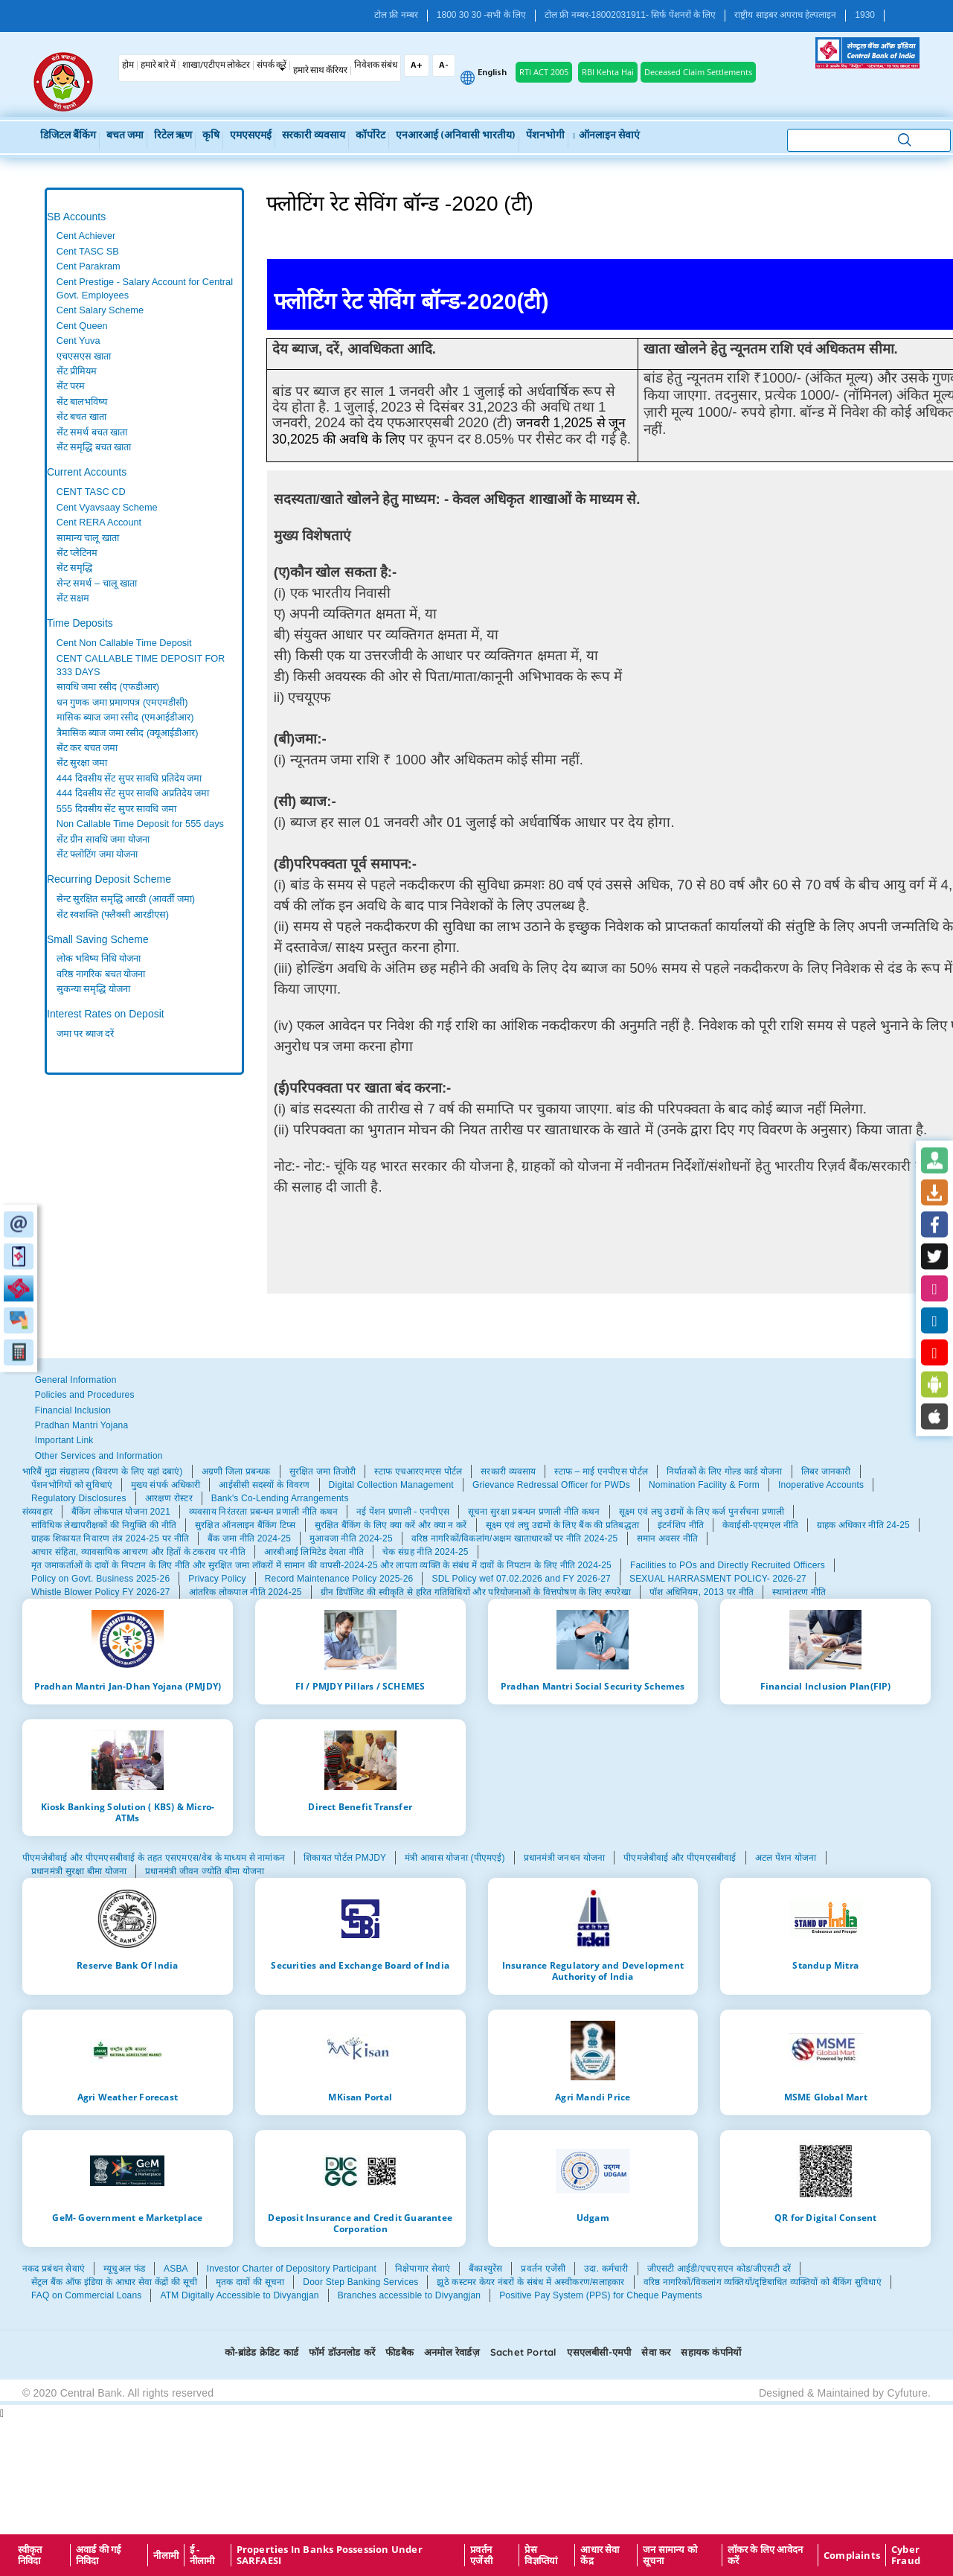 The width and height of the screenshot is (953, 2576). I want to click on Grievance Redressal Officer for PWDs, so click(551, 1485).